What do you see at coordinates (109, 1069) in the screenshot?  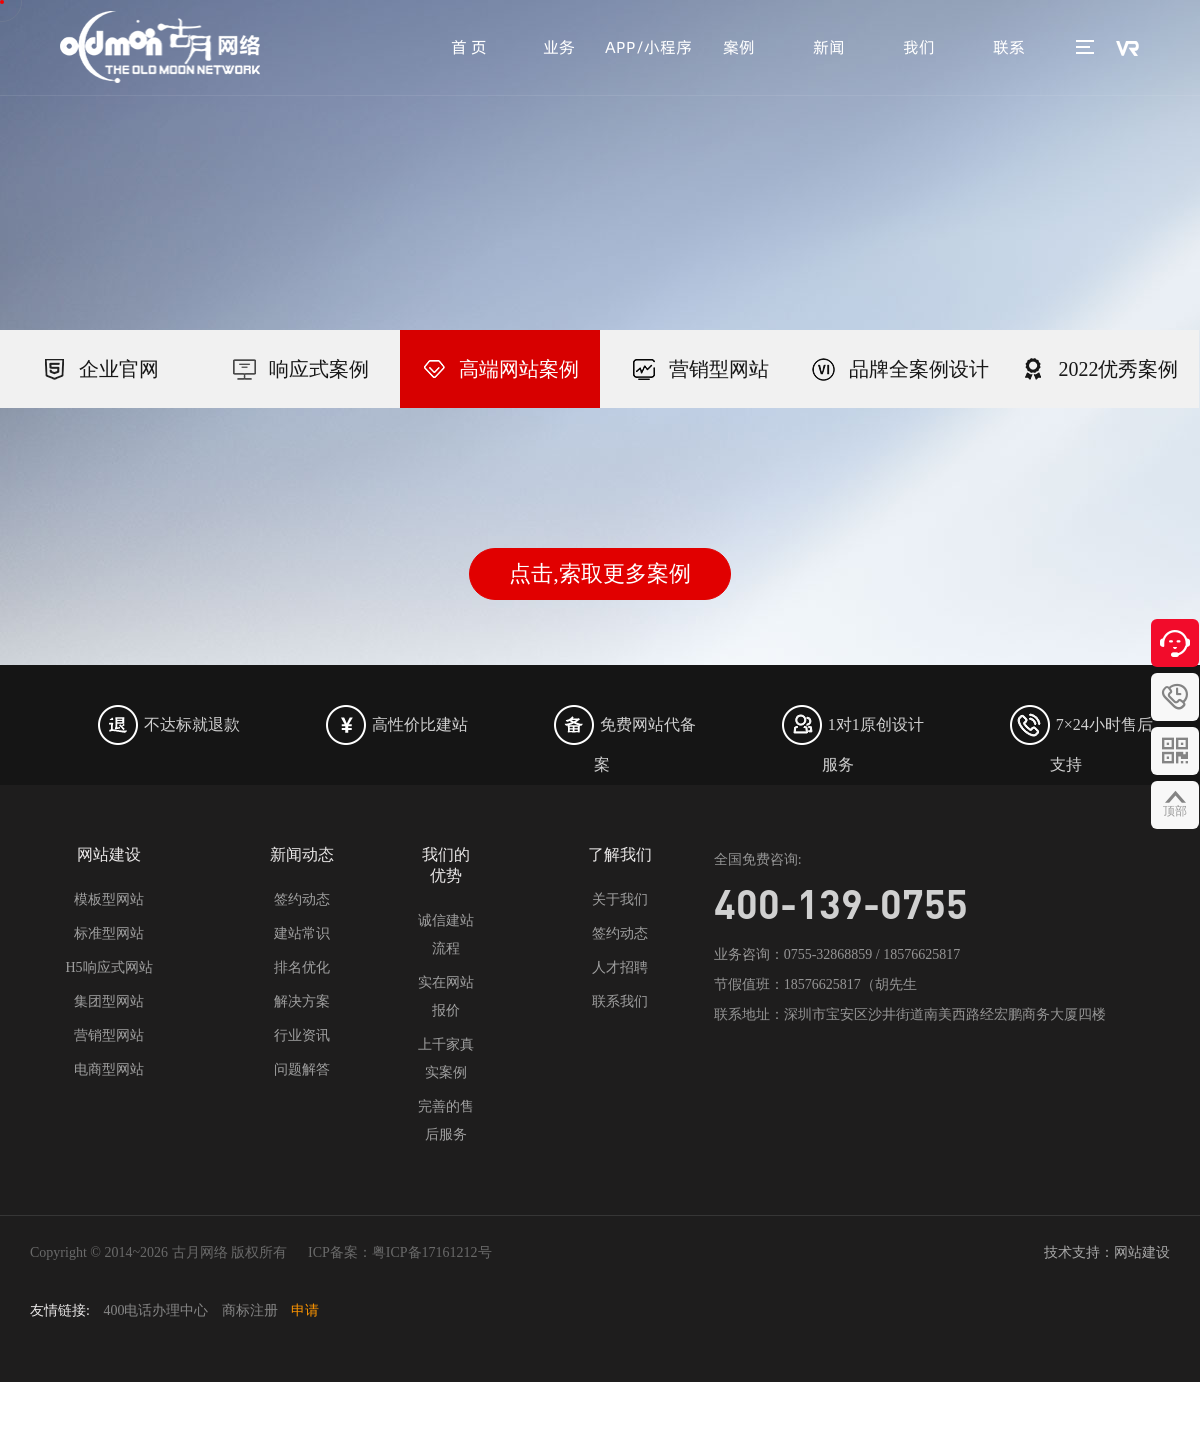 I see `电商型网站` at bounding box center [109, 1069].